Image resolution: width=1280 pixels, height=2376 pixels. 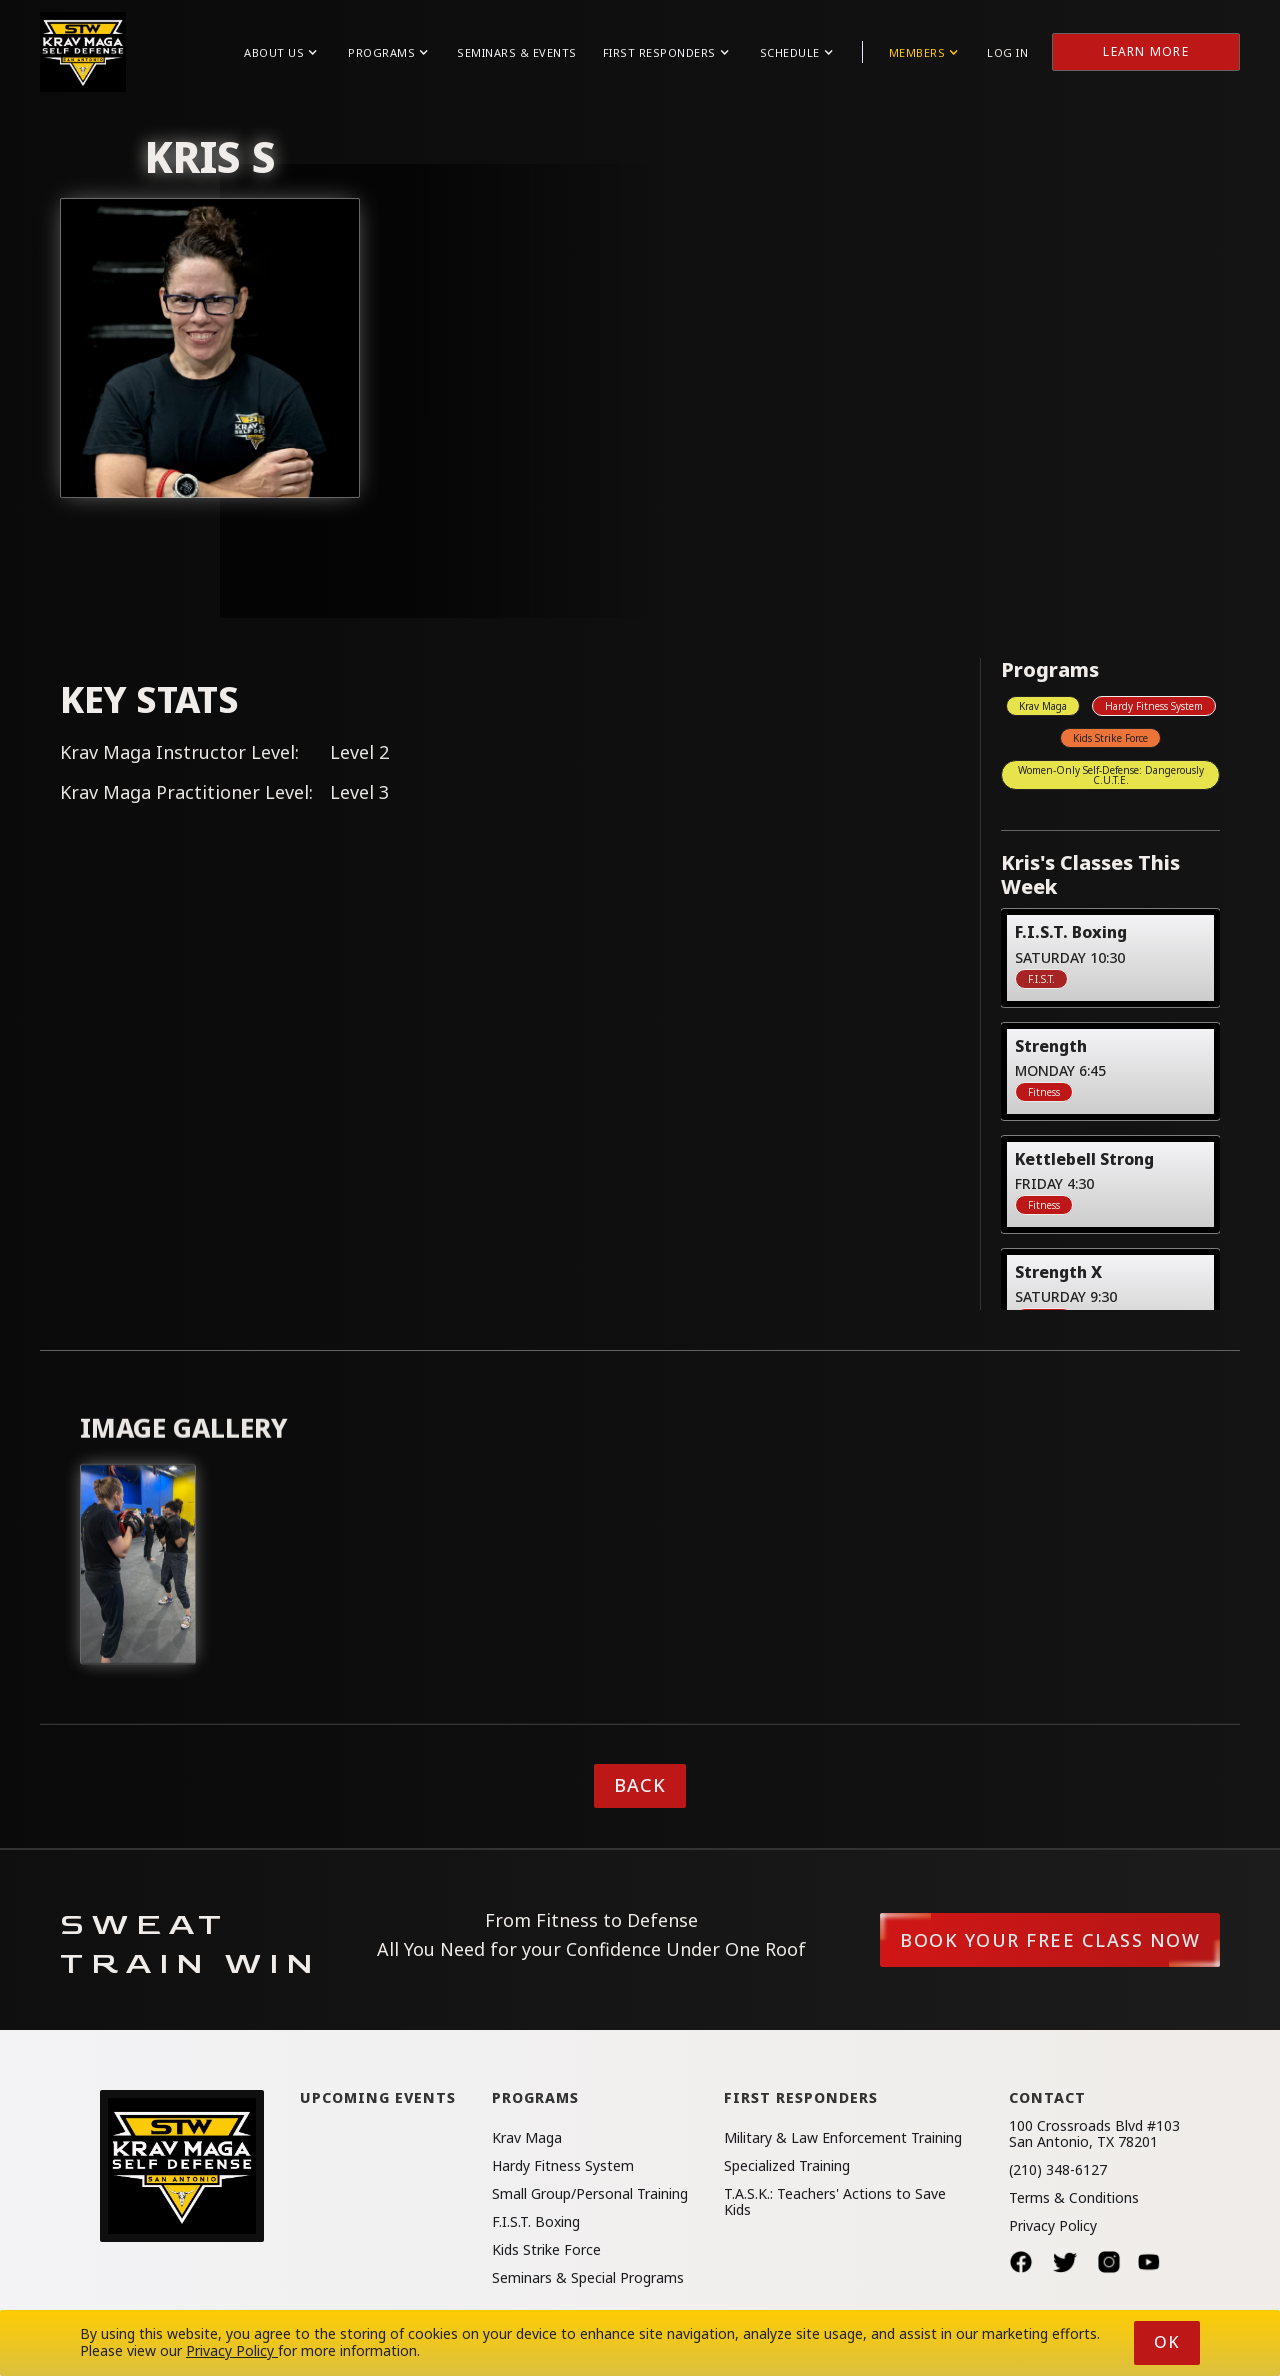 What do you see at coordinates (1111, 775) in the screenshot?
I see `Women-Only Self-Defense: Dangerously C.U.T.E.` at bounding box center [1111, 775].